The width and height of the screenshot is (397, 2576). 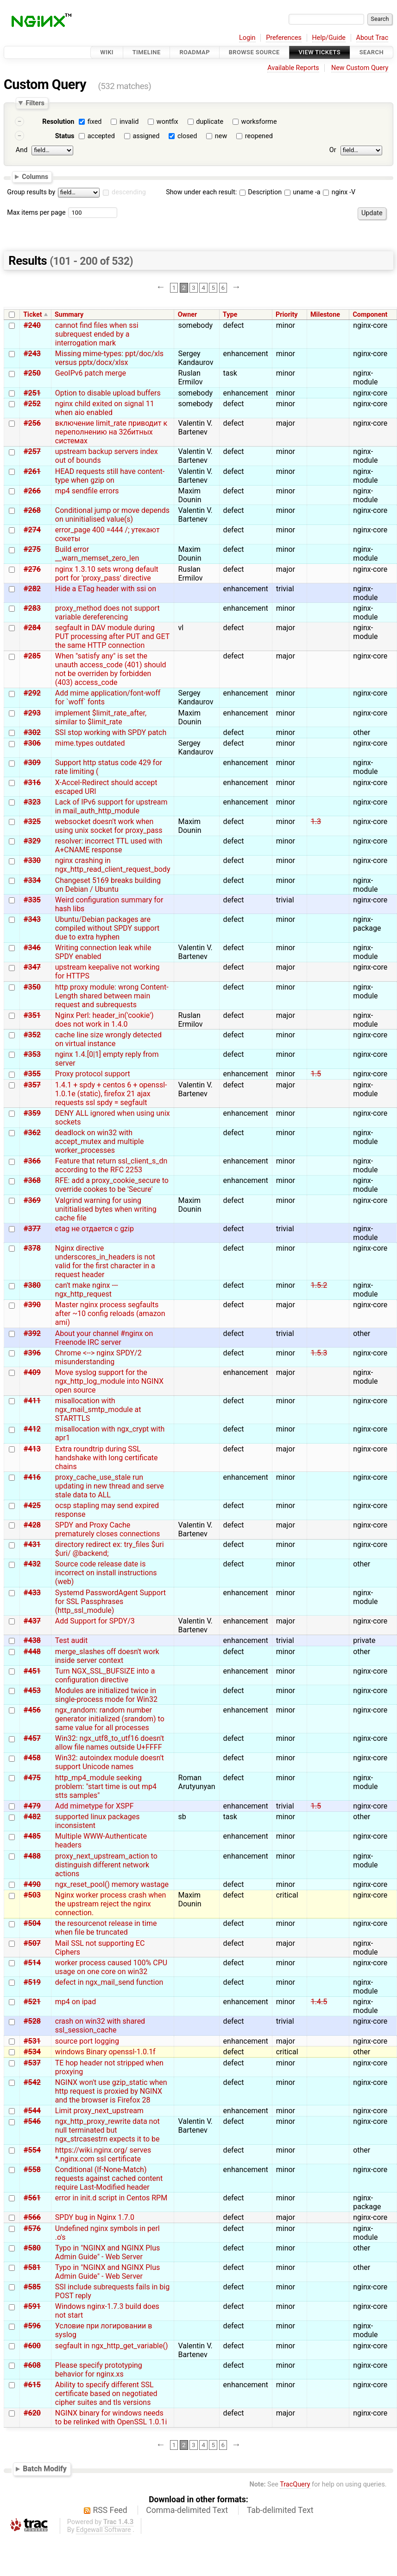 What do you see at coordinates (32, 1073) in the screenshot?
I see `#355` at bounding box center [32, 1073].